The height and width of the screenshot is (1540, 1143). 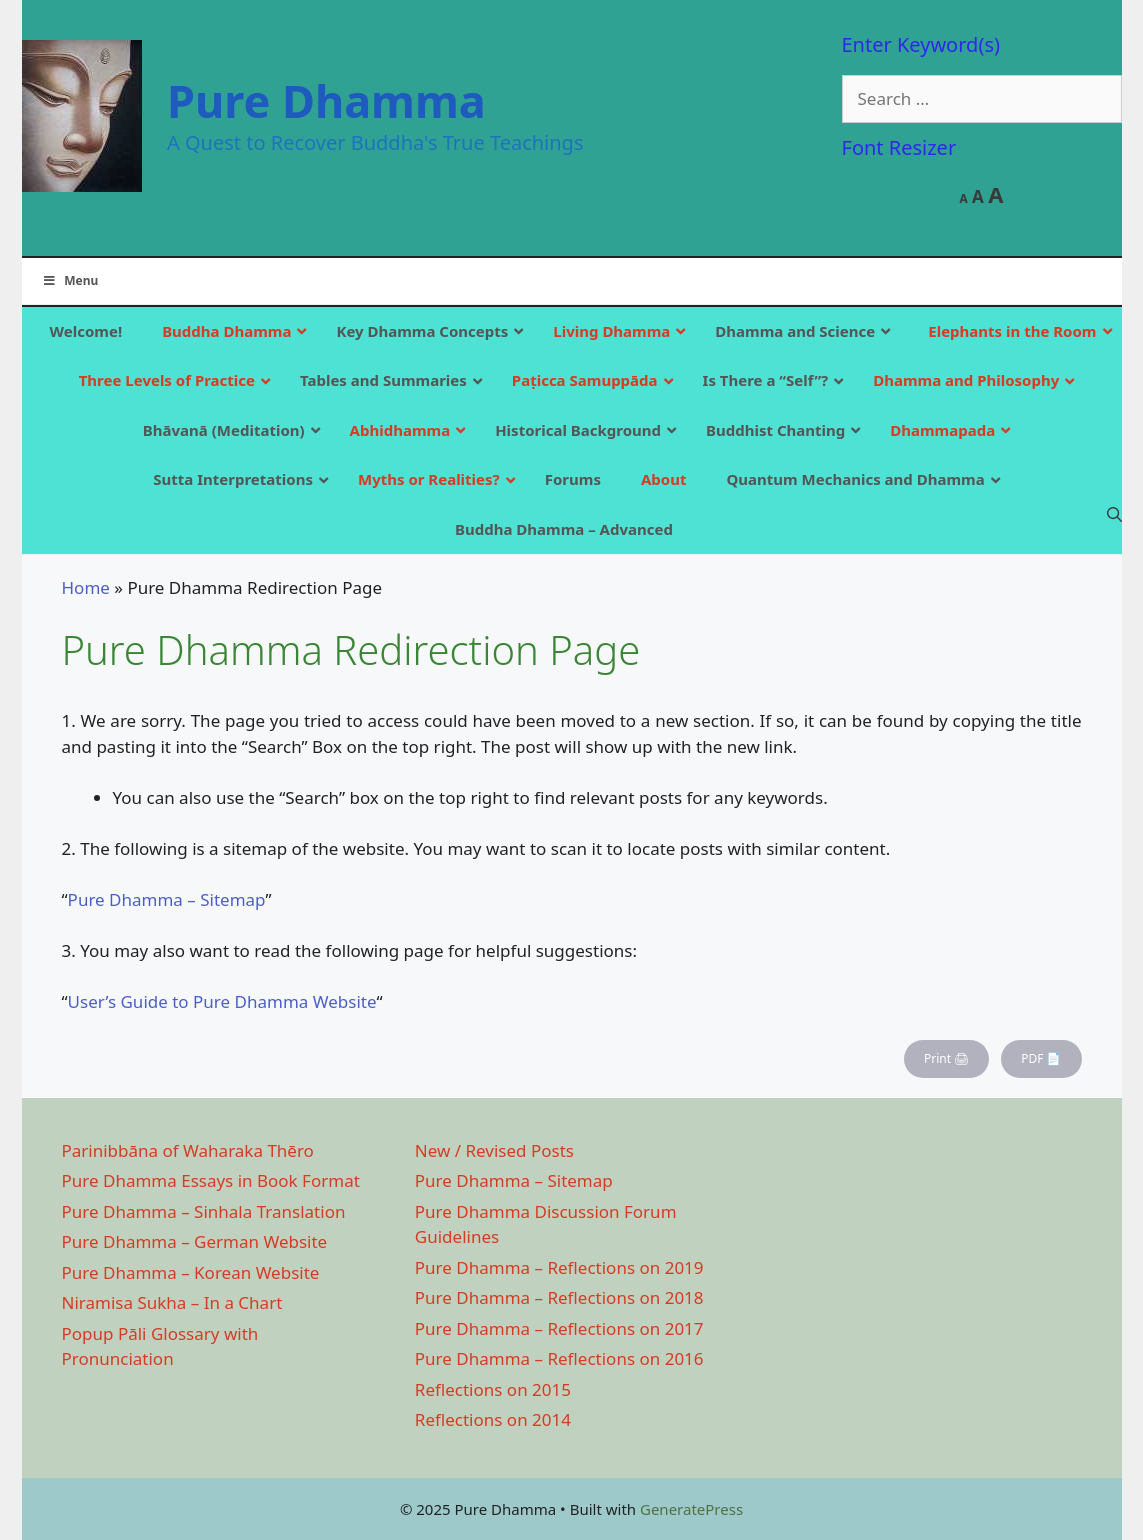 I want to click on Pure Dhamma, so click(x=326, y=100).